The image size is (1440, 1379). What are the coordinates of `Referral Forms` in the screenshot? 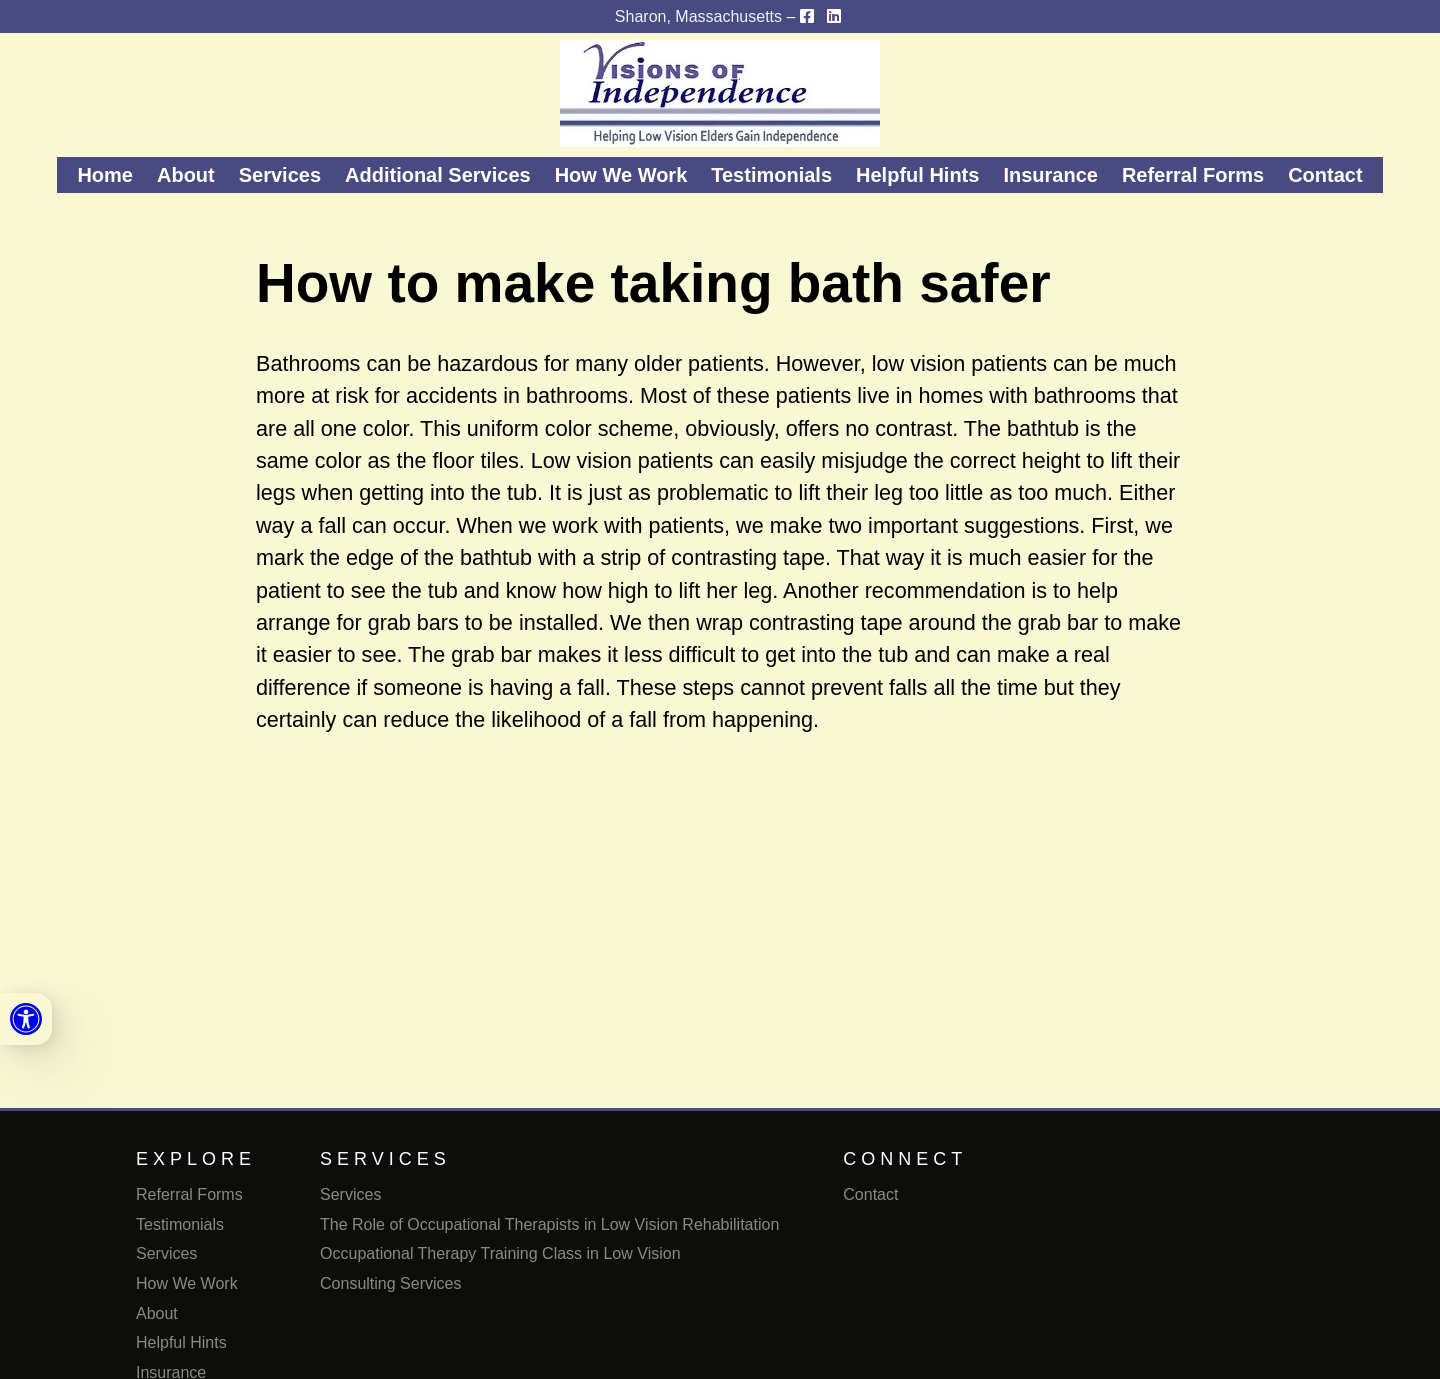 It's located at (1193, 175).